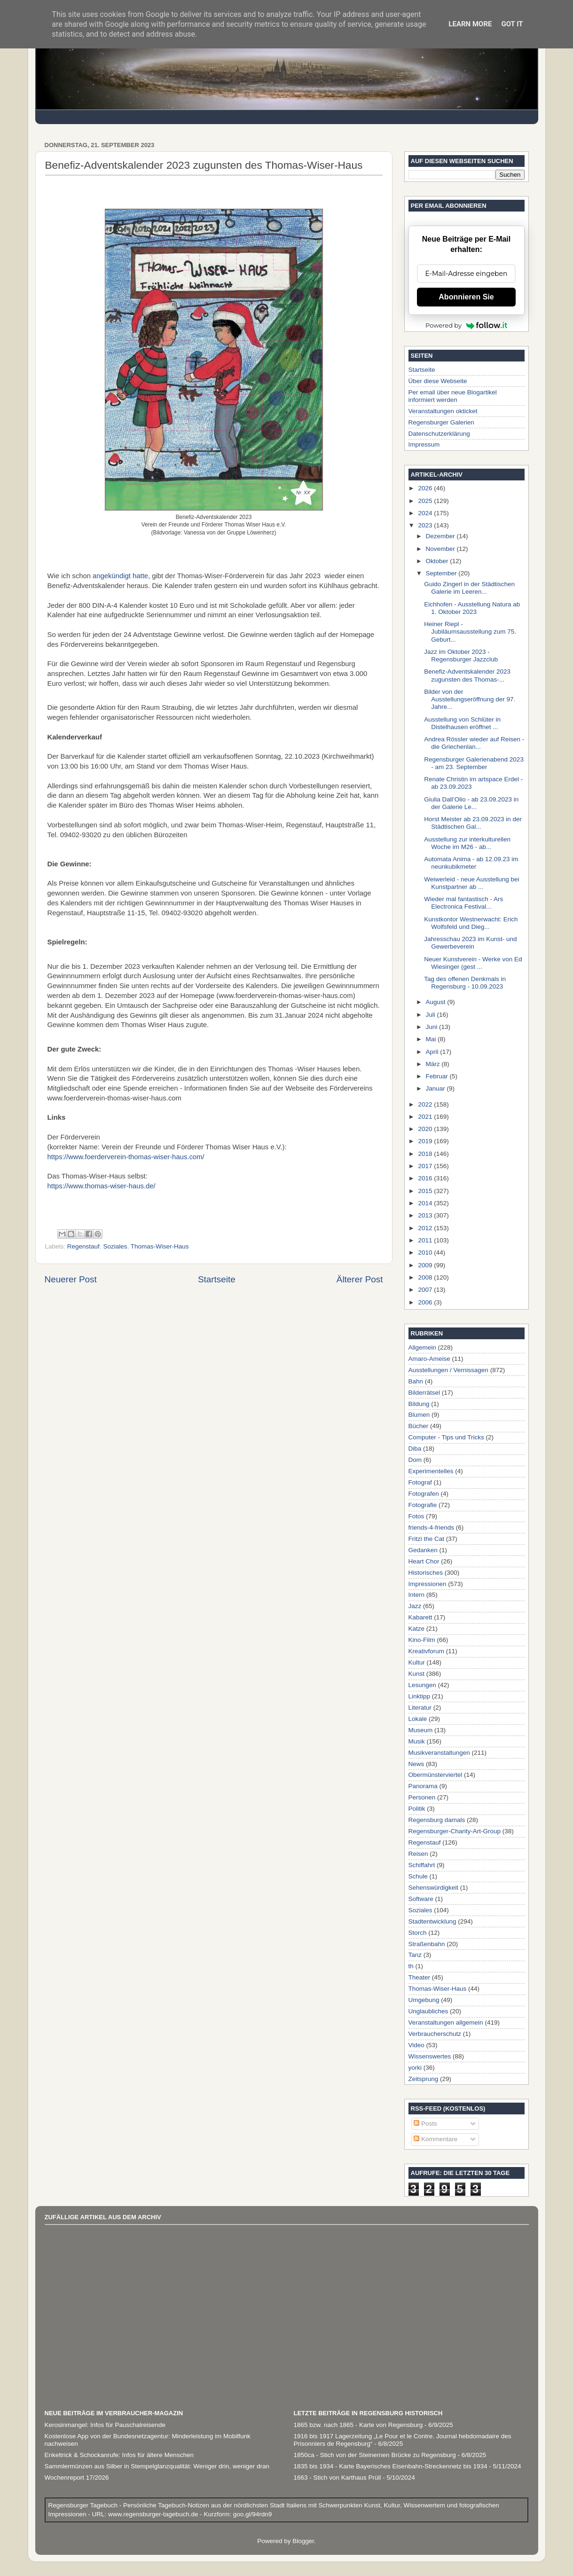 The width and height of the screenshot is (573, 2576). Describe the element at coordinates (435, 2033) in the screenshot. I see `Verbraucherschutz` at that location.